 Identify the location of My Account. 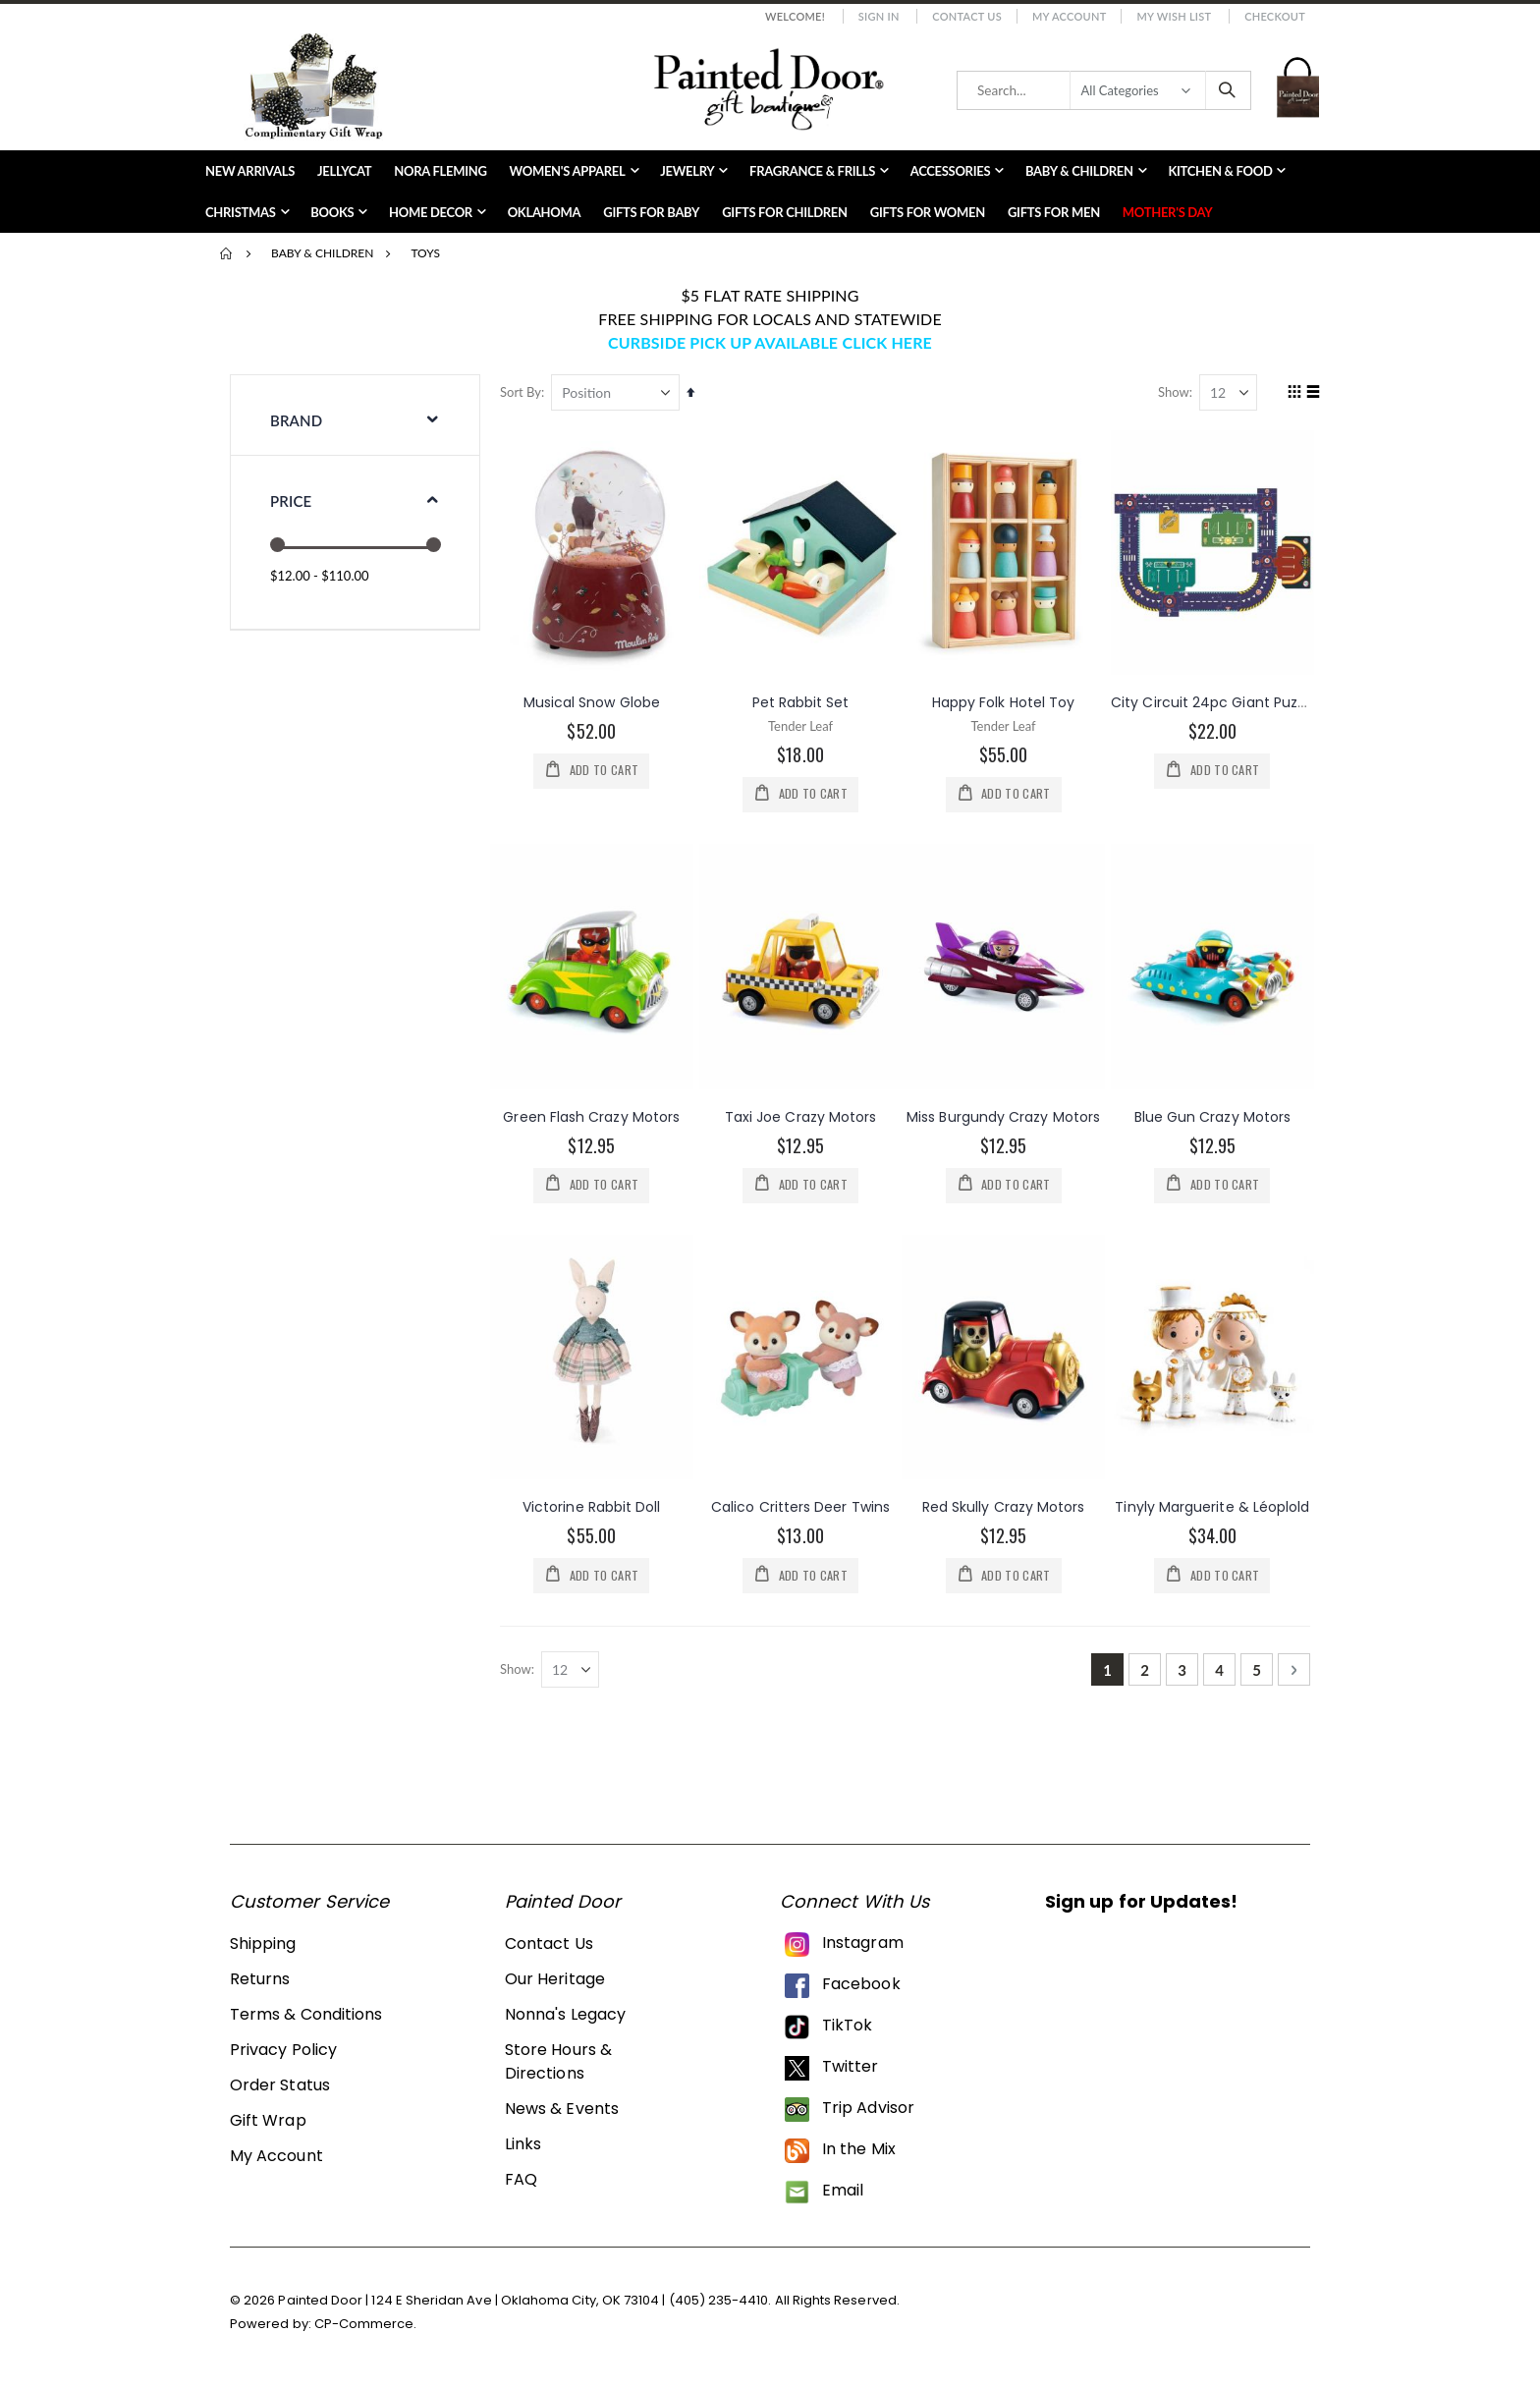
(1069, 16).